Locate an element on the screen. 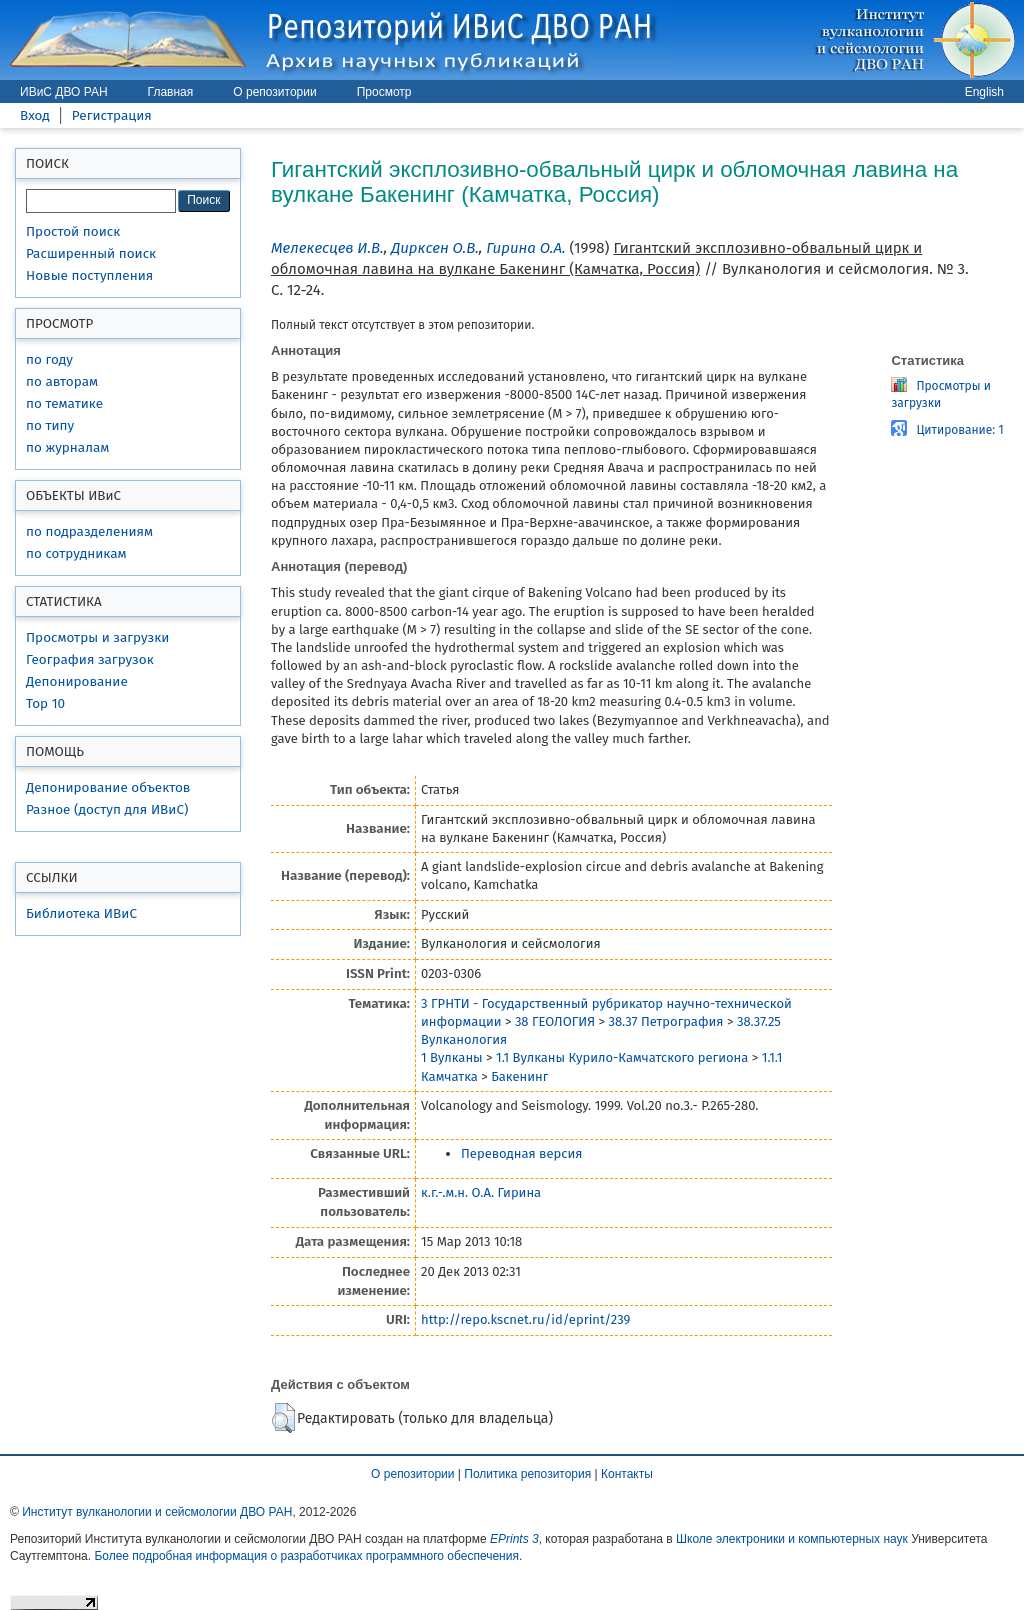  http://repo.kscnet.ru/id/eprint/239 is located at coordinates (525, 1319).